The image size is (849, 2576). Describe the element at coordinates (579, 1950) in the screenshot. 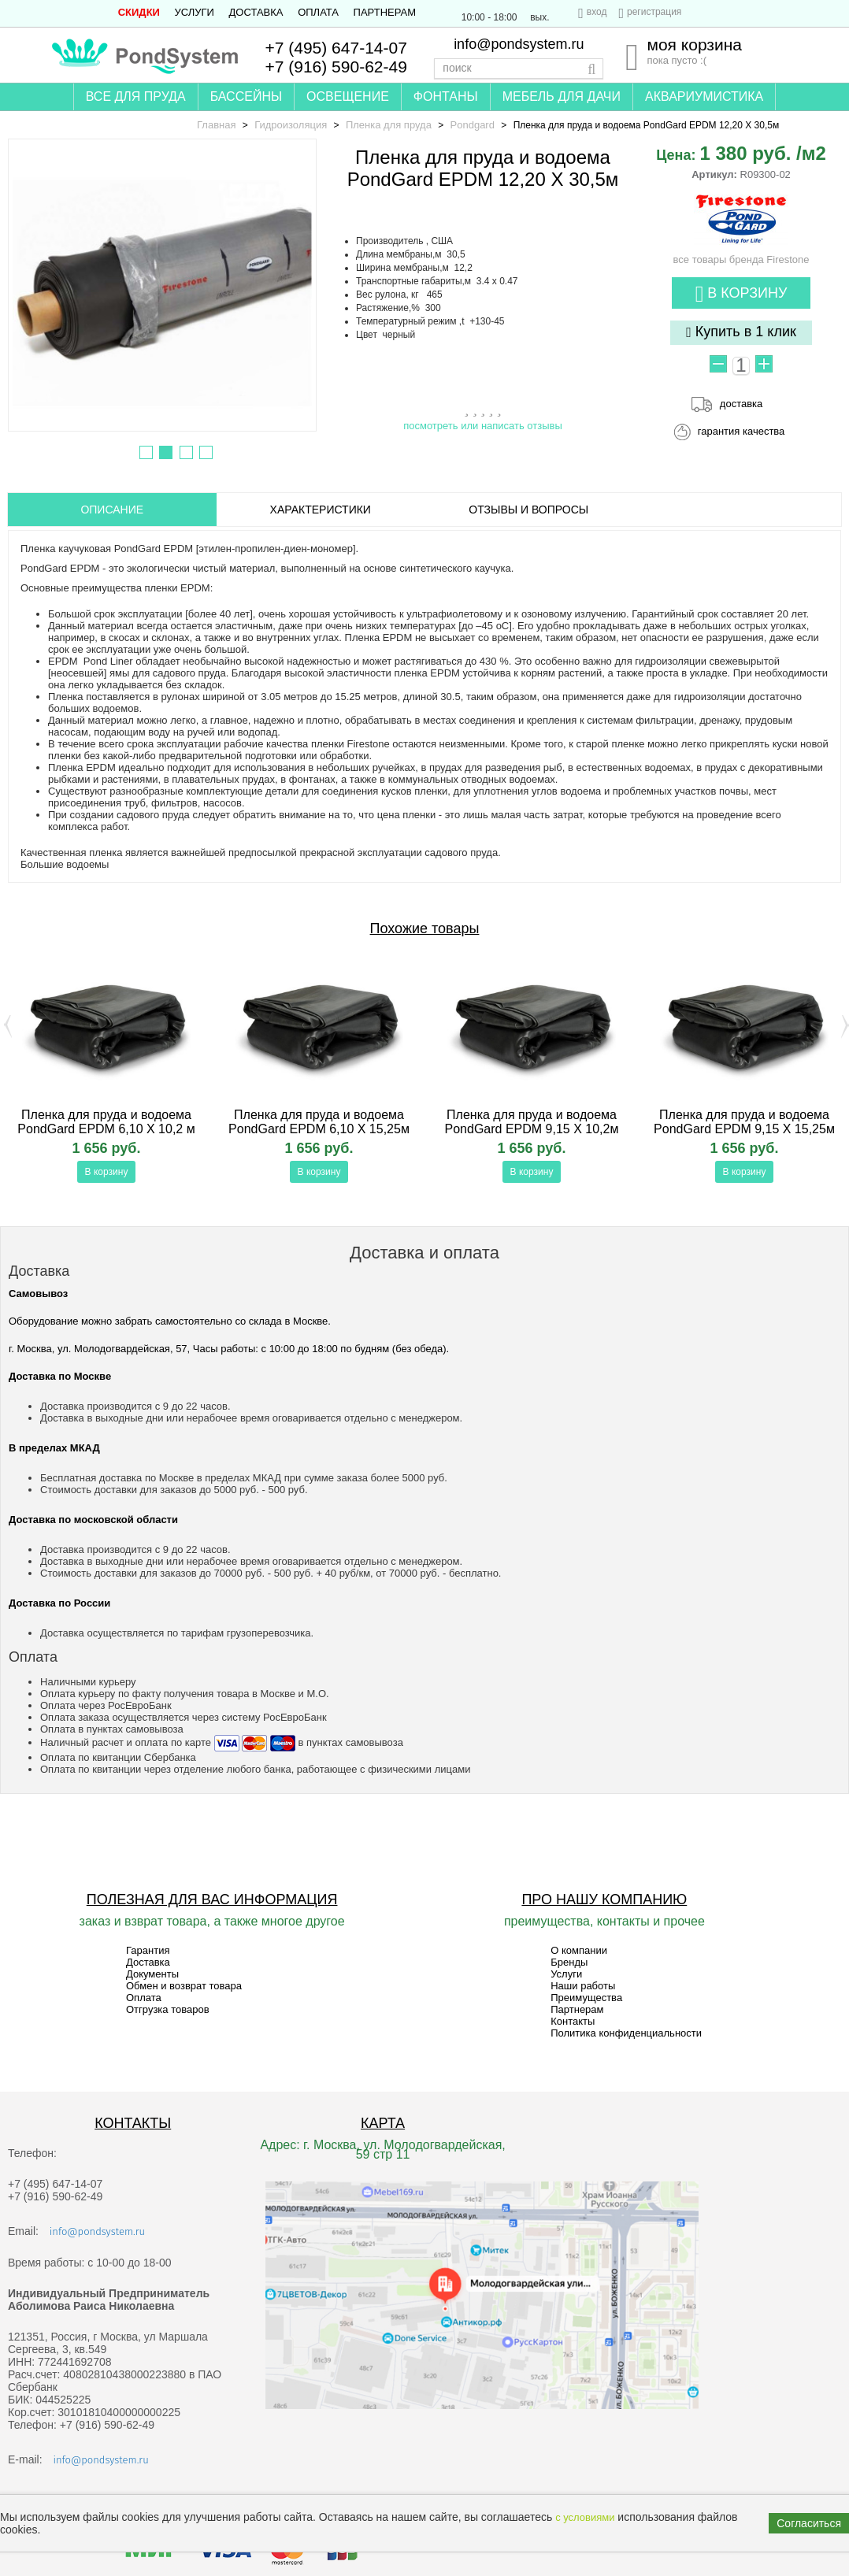

I see `О компании` at that location.